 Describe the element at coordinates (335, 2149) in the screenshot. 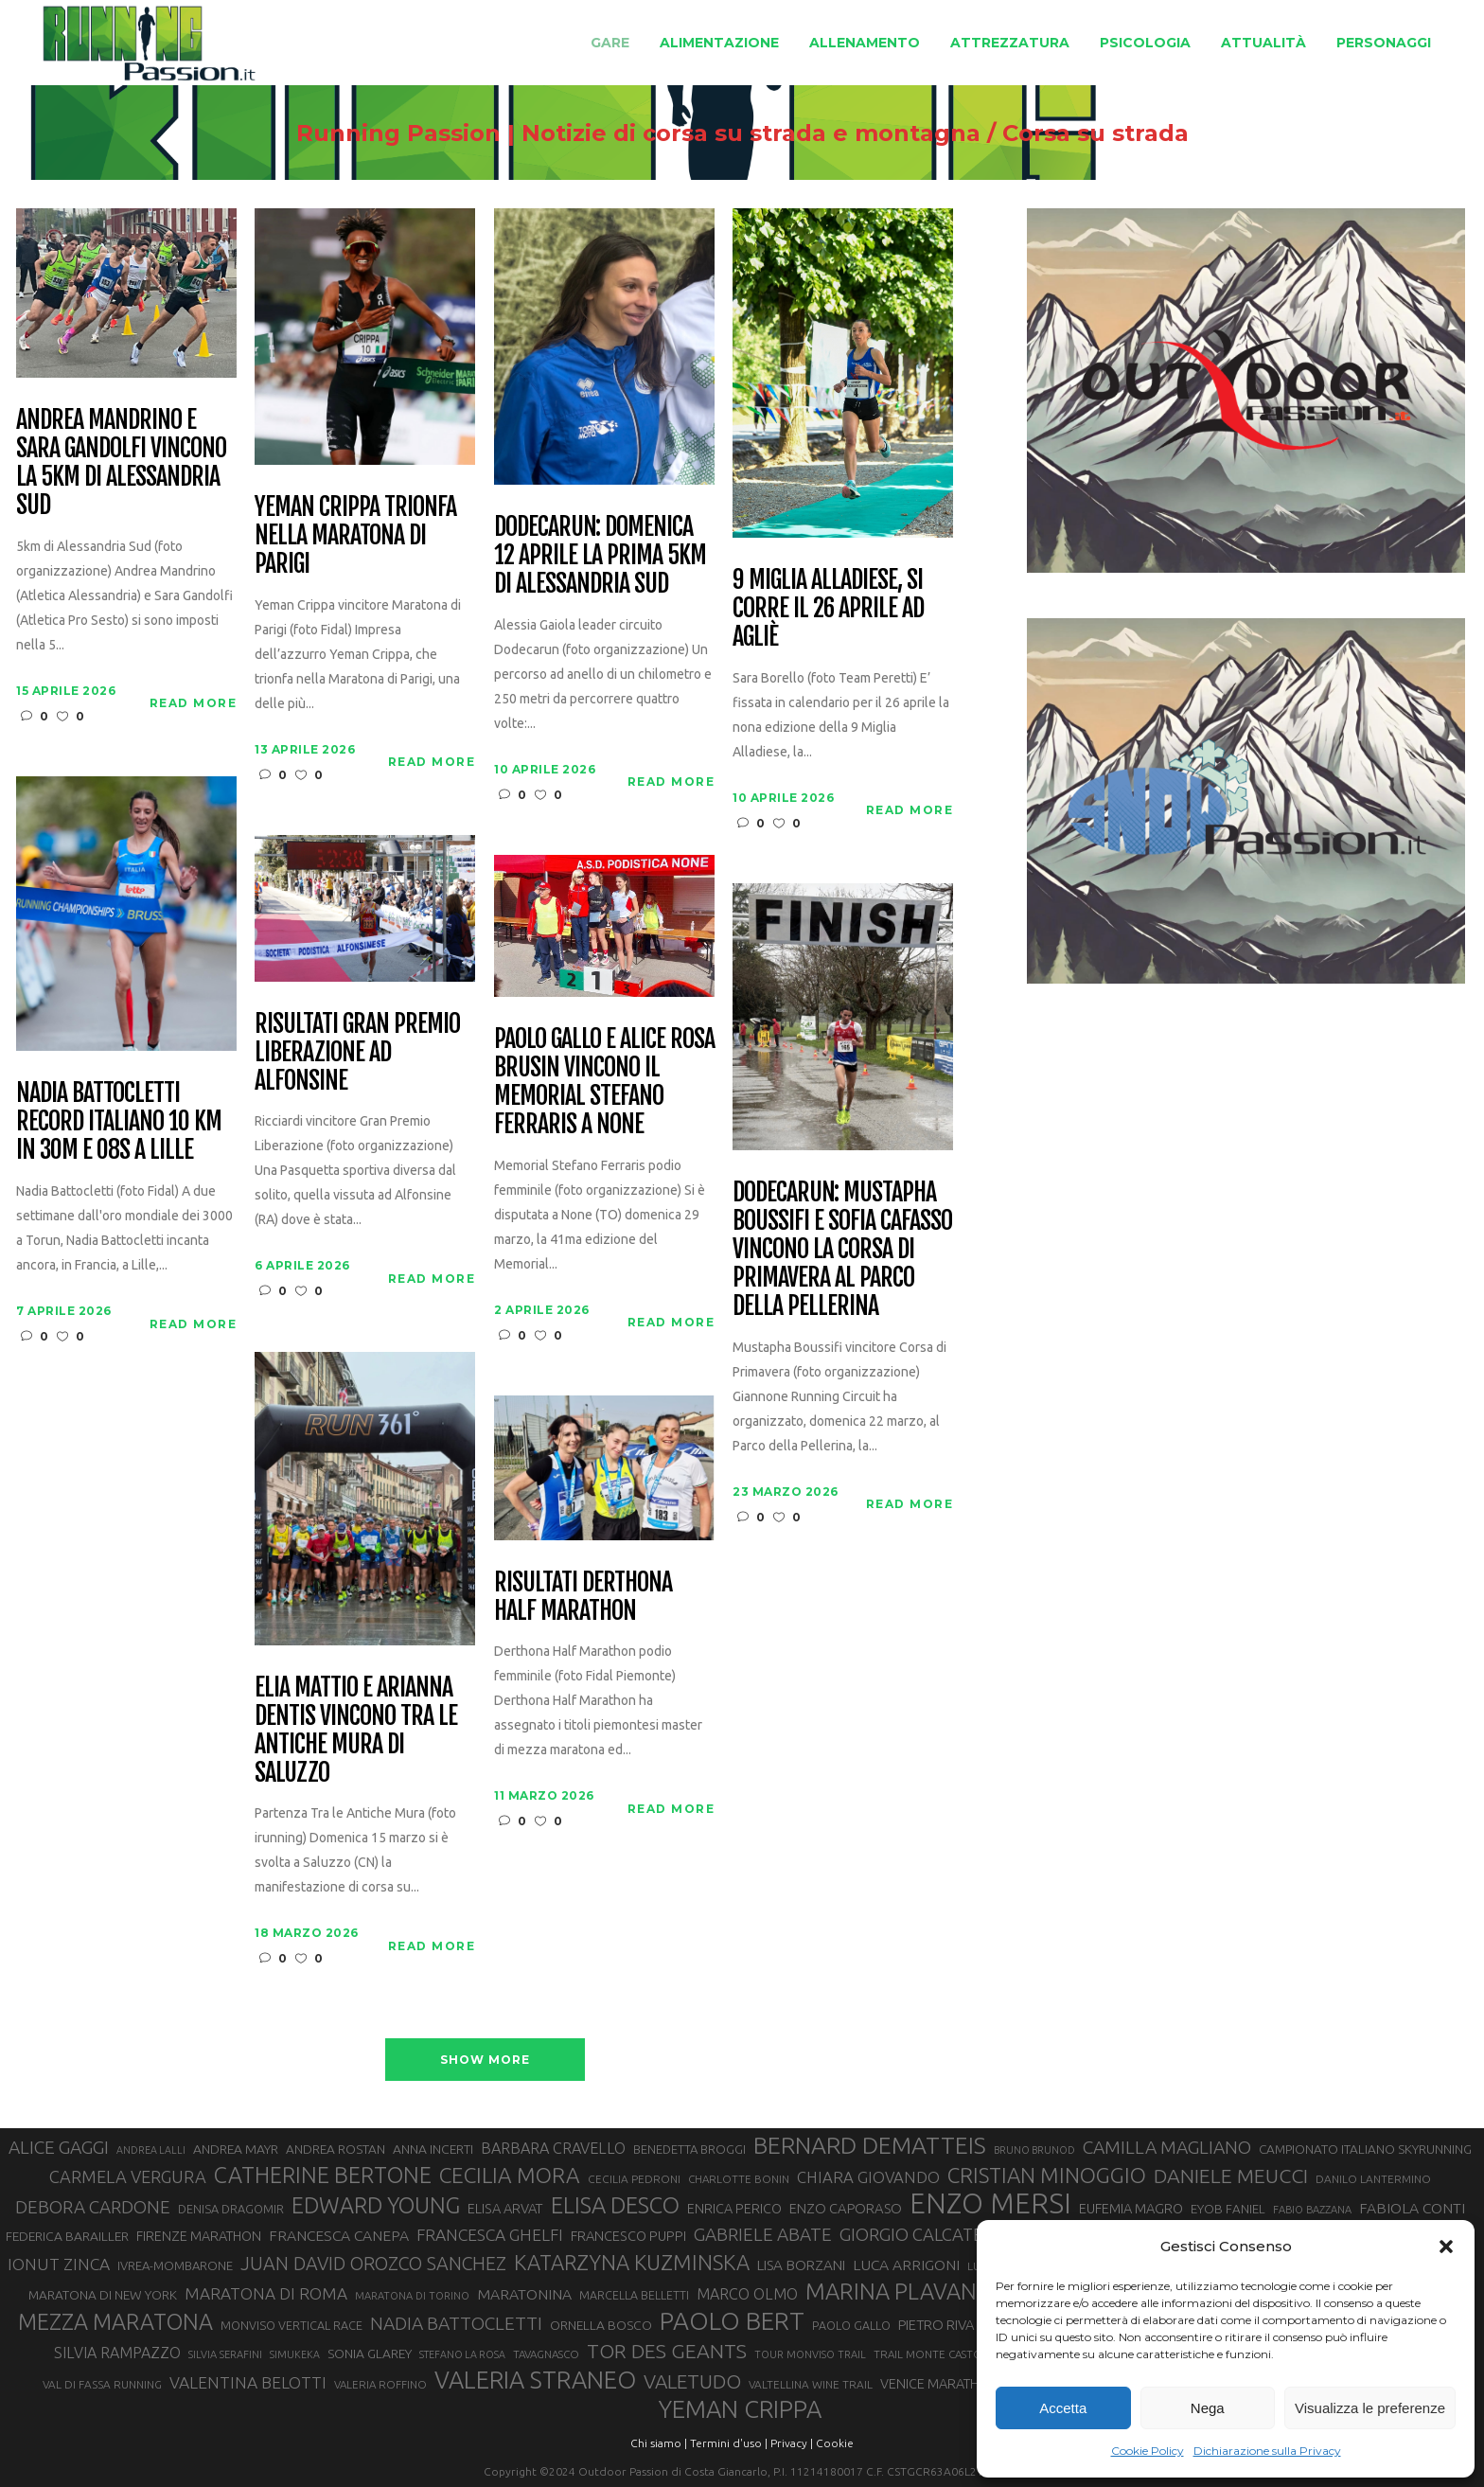

I see `ANDREA ROSTAN [ANDREA ROSTAN (33 elementi)]` at that location.